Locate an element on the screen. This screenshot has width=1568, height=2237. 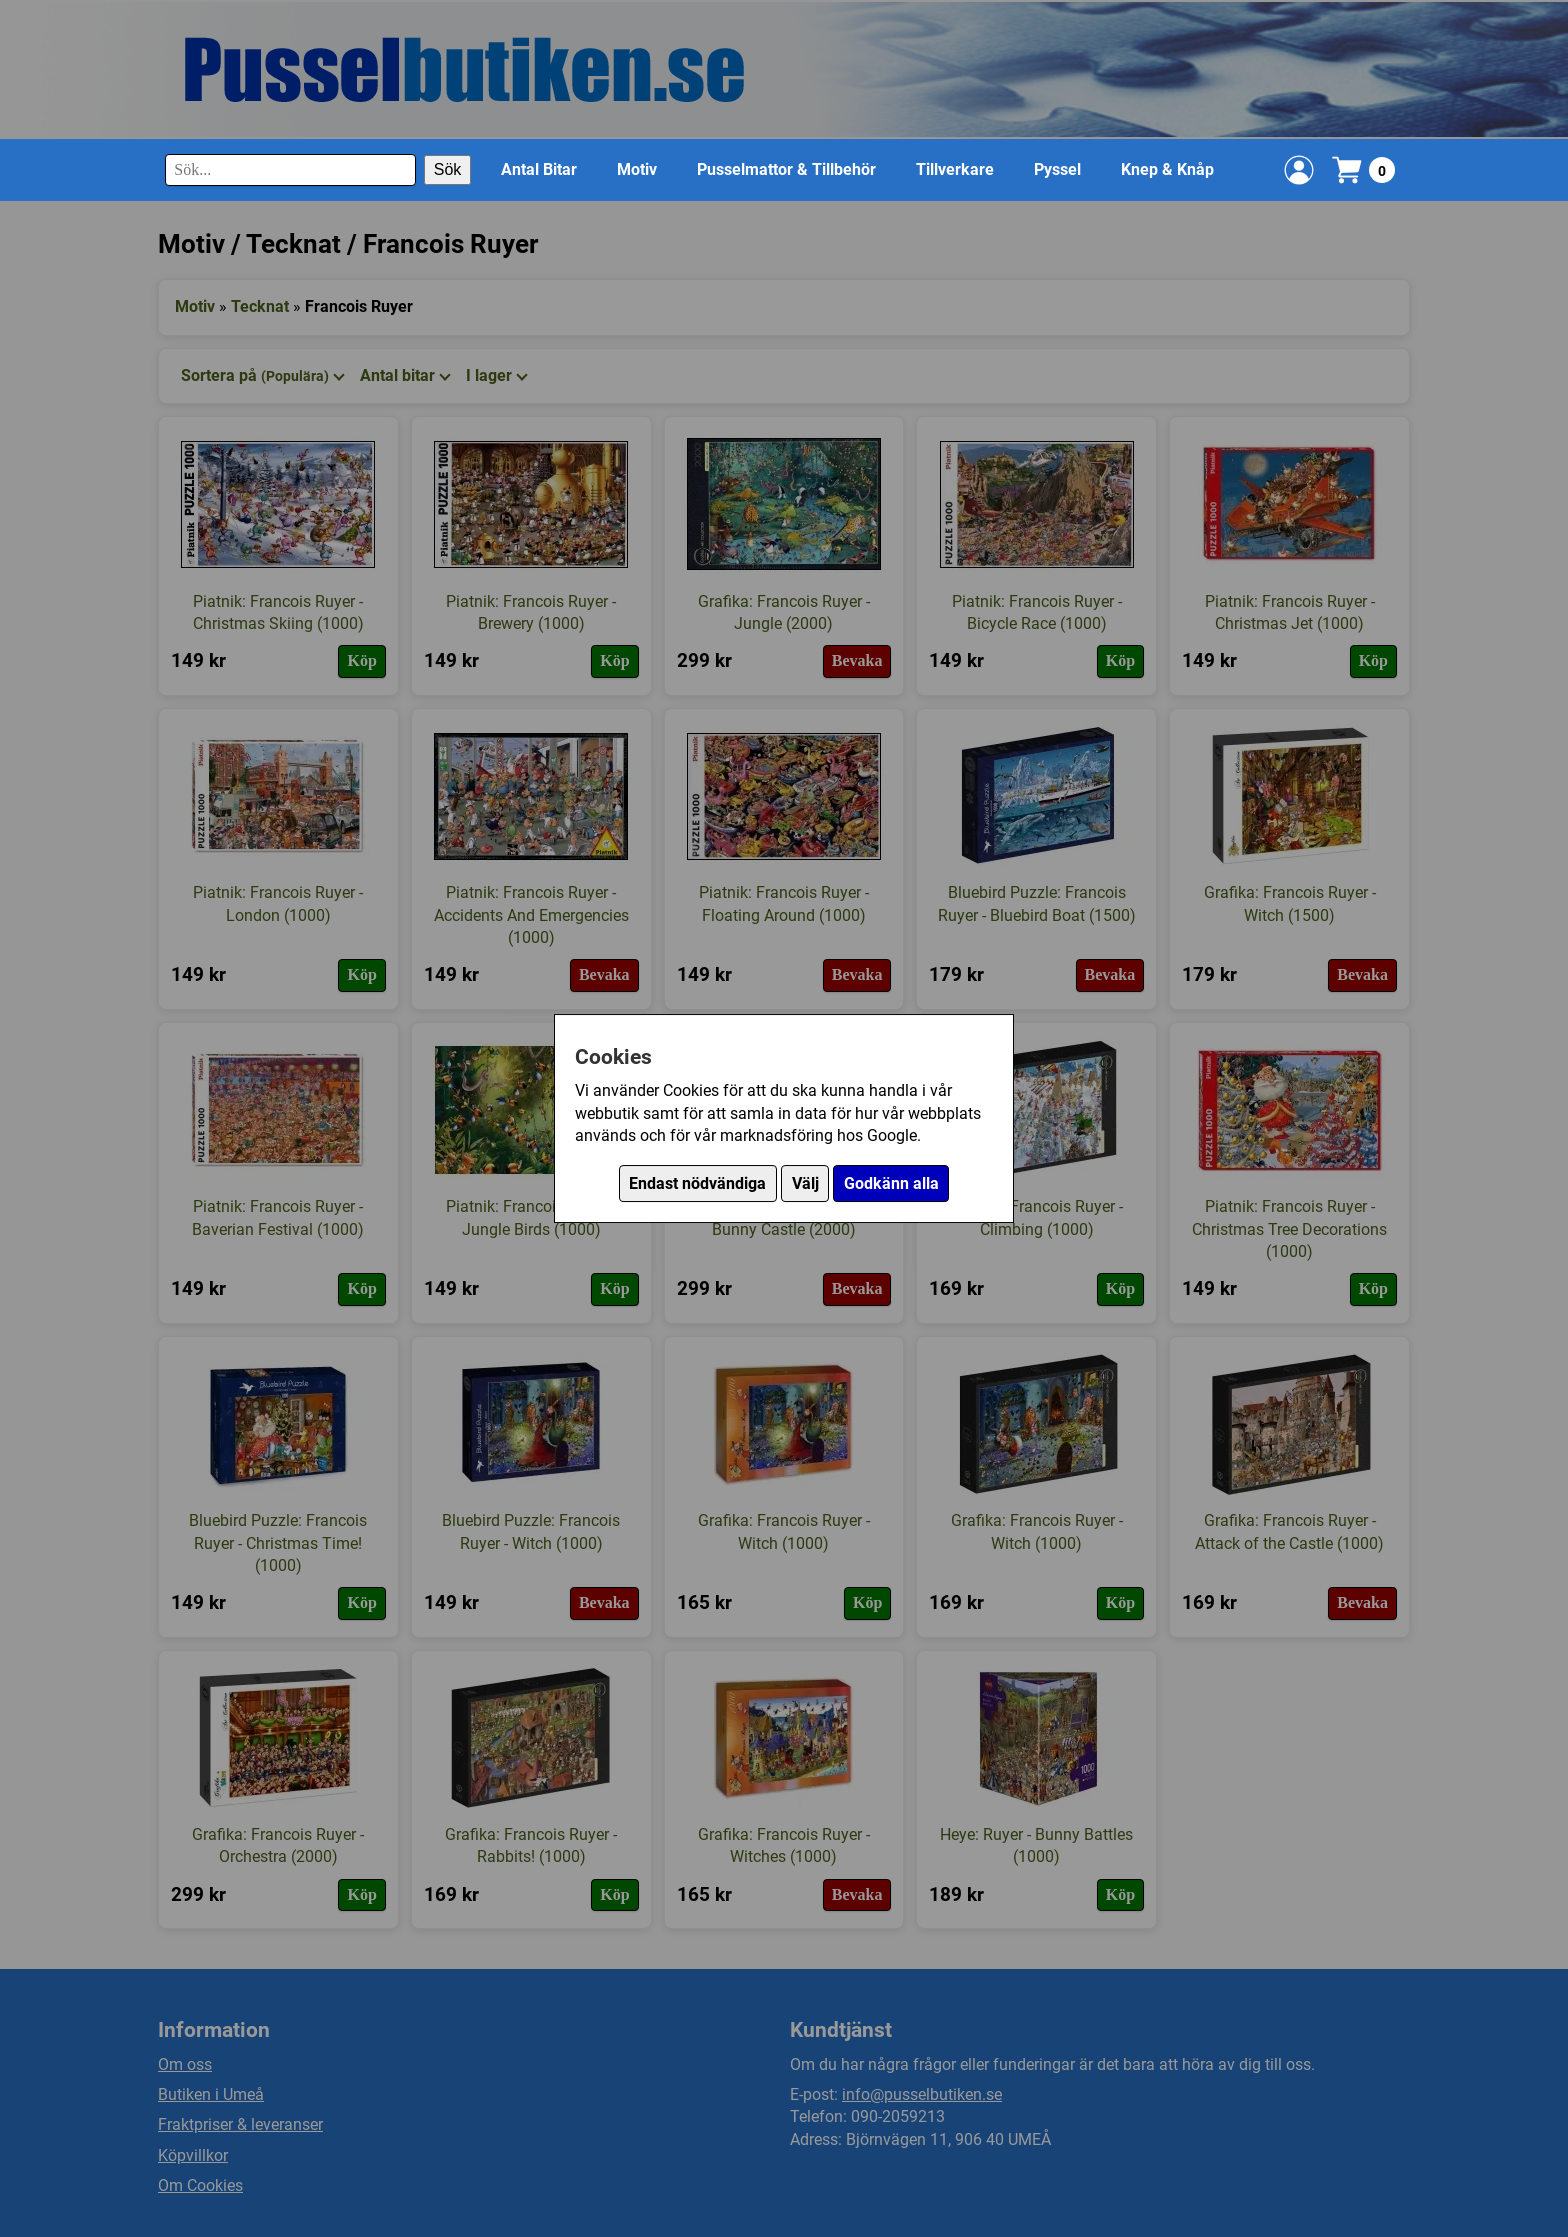
Tillverkare is located at coordinates (955, 169).